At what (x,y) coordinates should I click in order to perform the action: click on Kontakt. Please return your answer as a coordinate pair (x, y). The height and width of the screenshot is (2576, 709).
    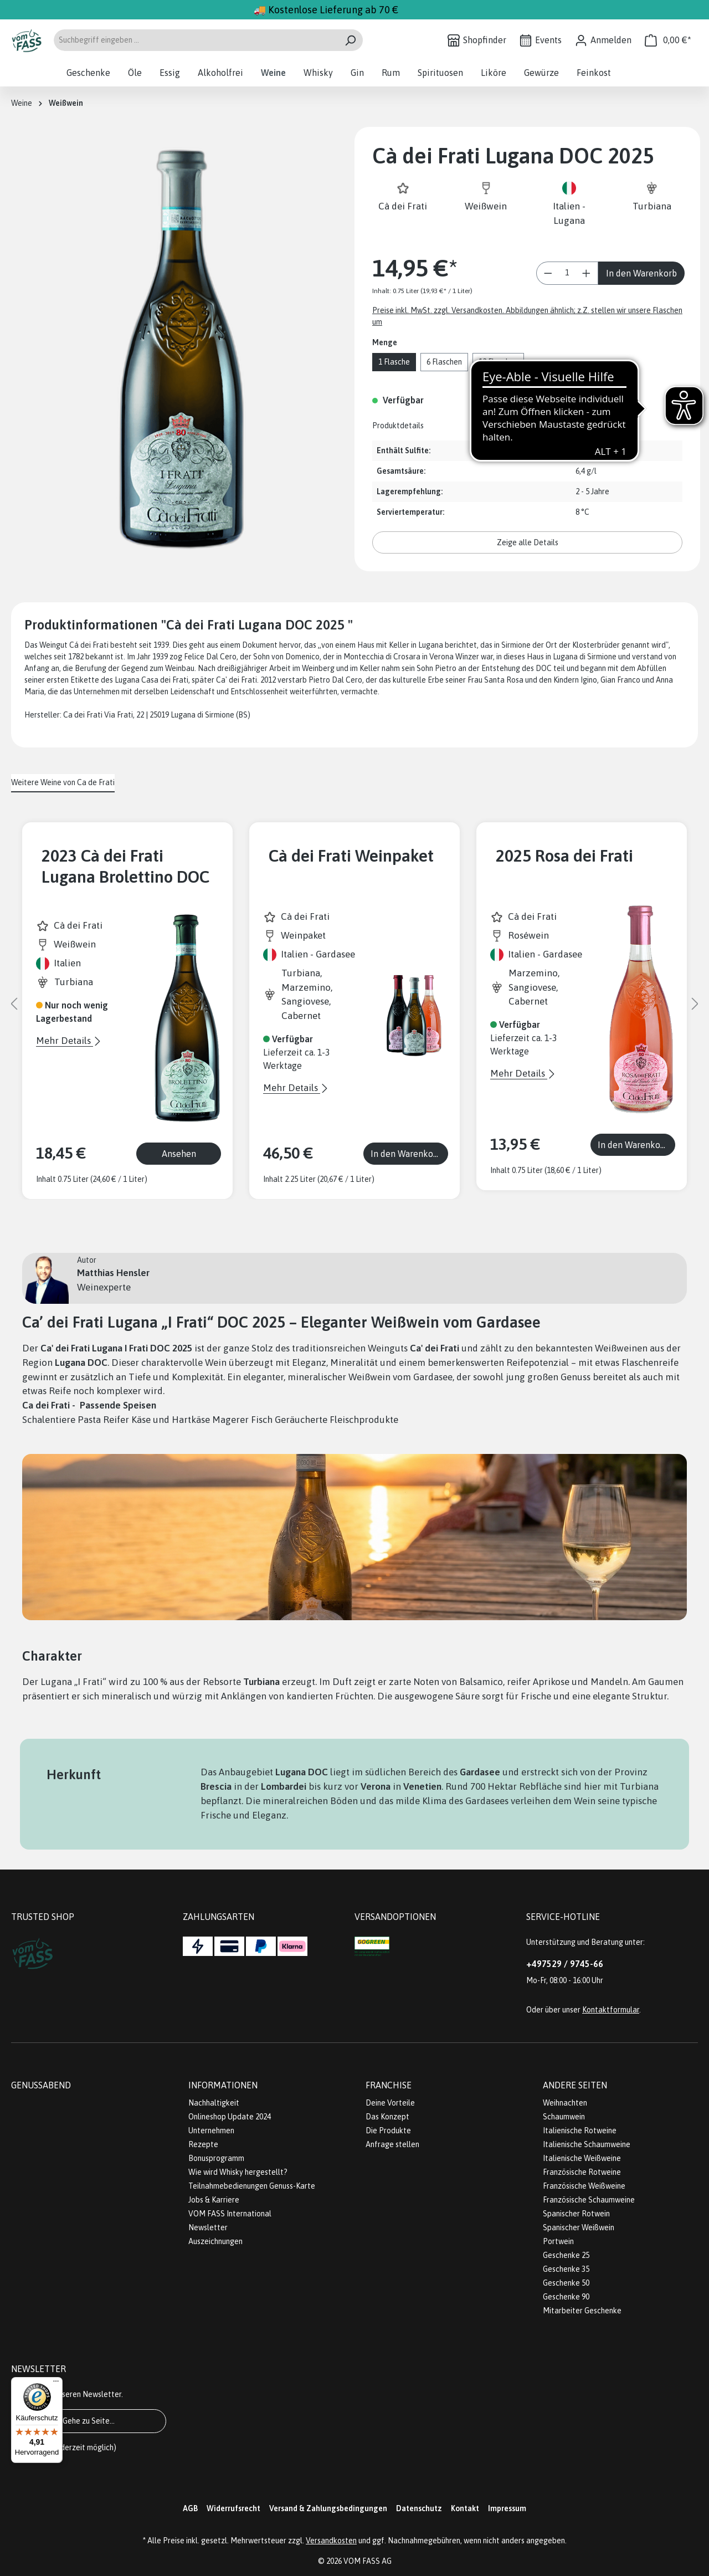
    Looking at the image, I should click on (465, 2508).